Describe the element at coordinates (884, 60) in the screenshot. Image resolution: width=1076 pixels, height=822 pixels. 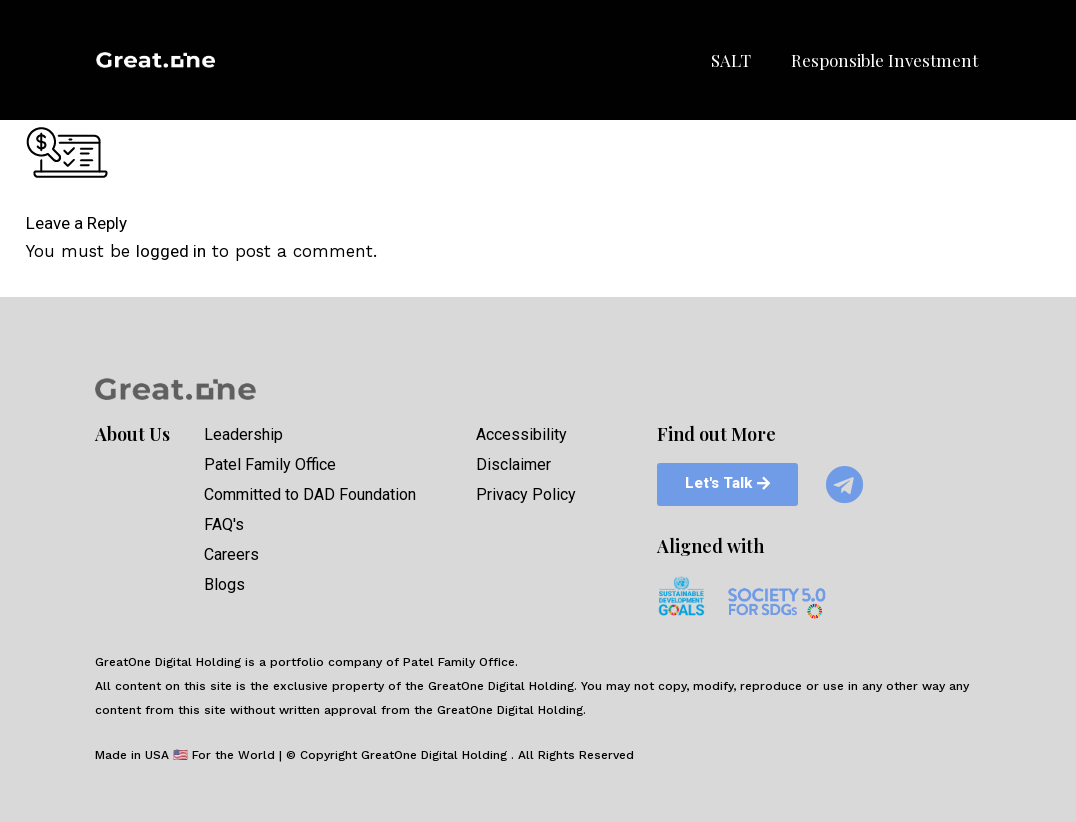
I see `Responsible Investment` at that location.